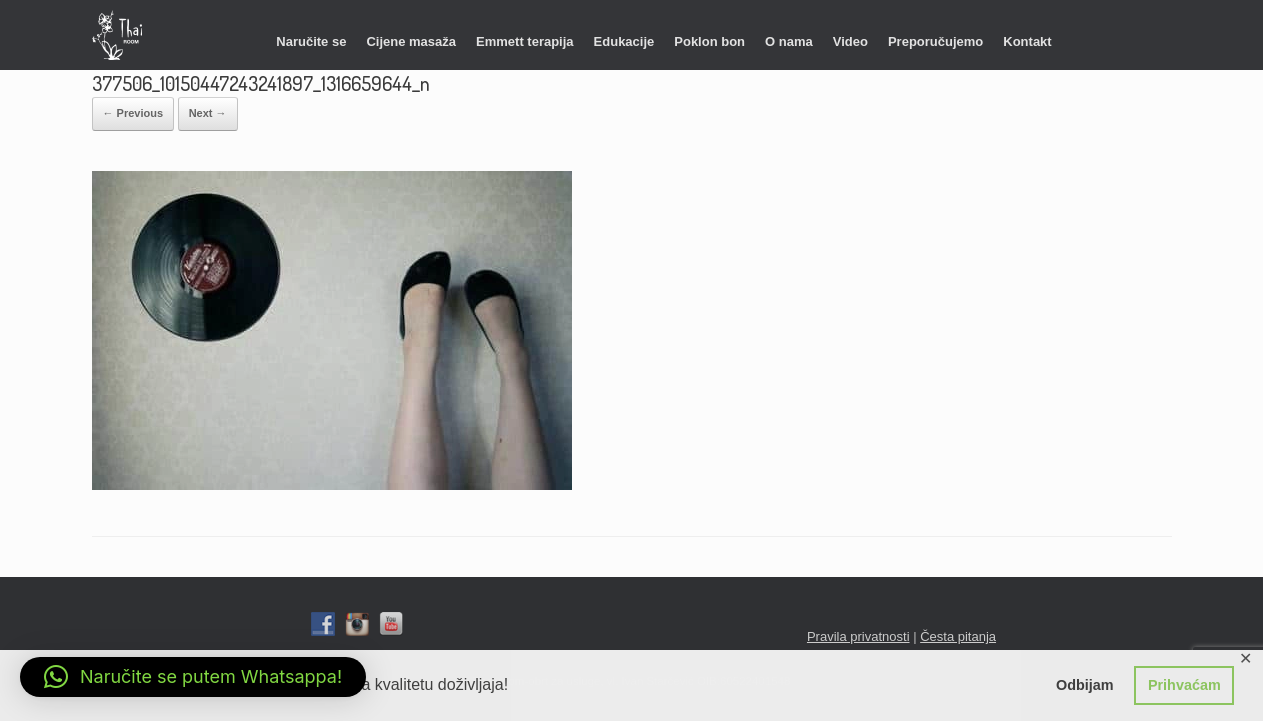 The width and height of the screenshot is (1263, 721). I want to click on O nama, so click(789, 41).